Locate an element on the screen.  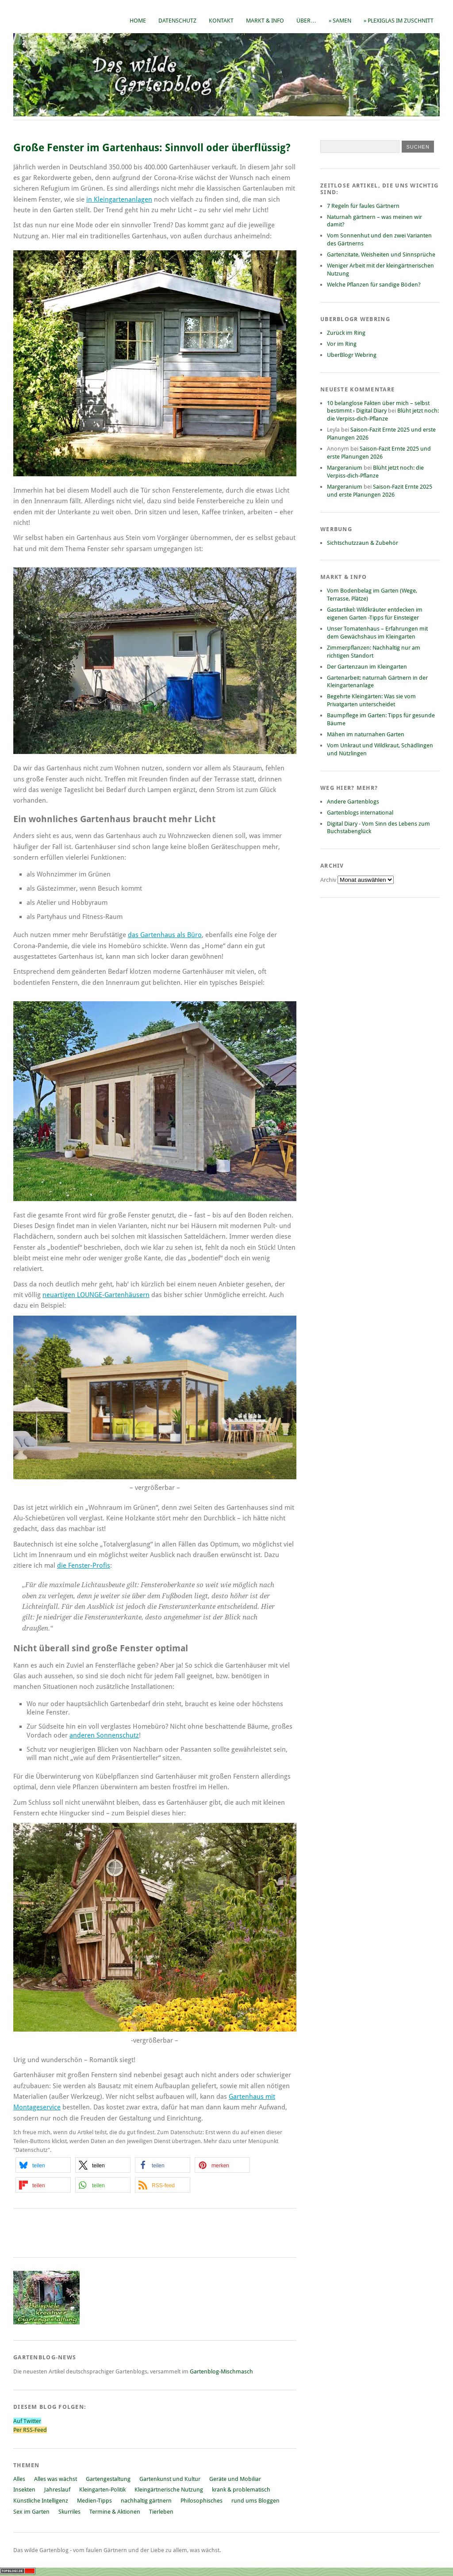
Gartenzitate, Weisheiten und Sinnsprüche is located at coordinates (381, 254).